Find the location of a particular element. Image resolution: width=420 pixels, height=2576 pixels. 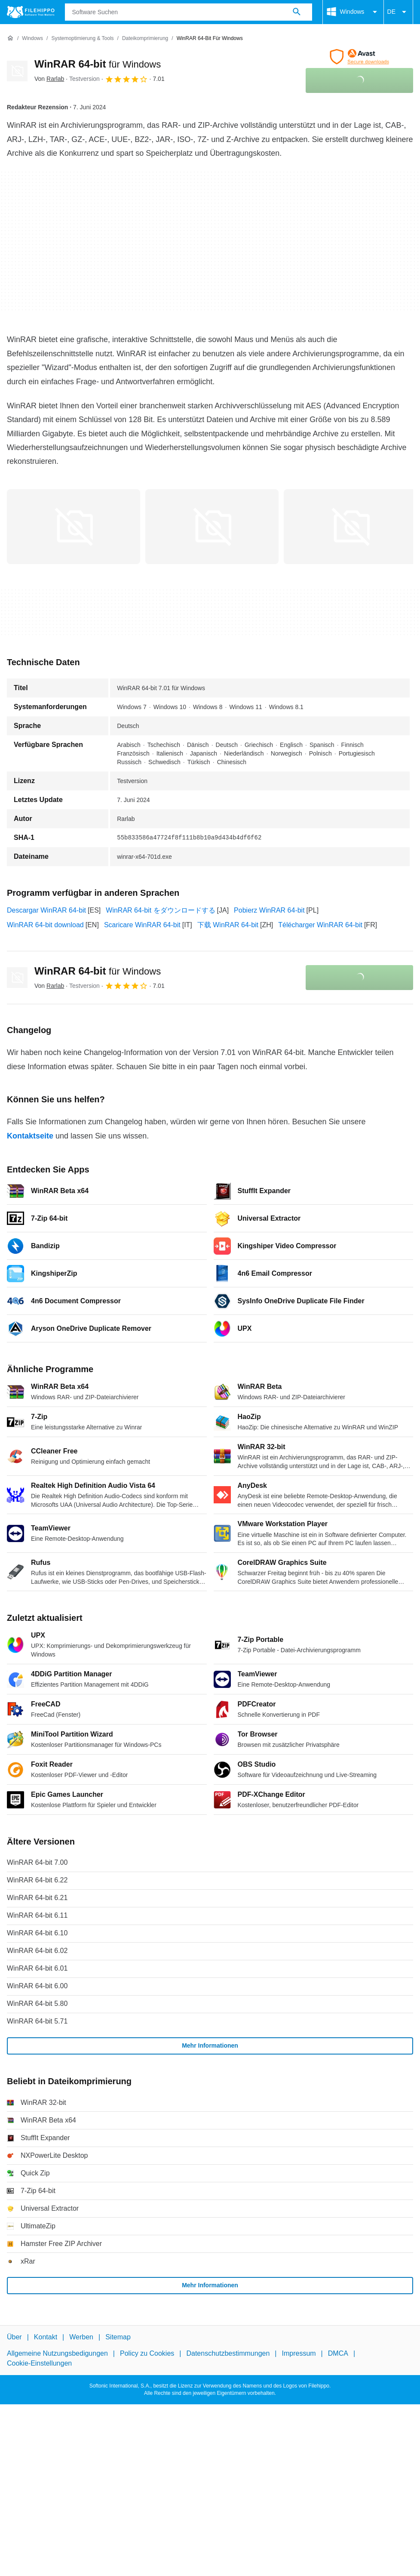

[Bild Nummer 0 in einem Dialogfenster öffnen] is located at coordinates (73, 526).